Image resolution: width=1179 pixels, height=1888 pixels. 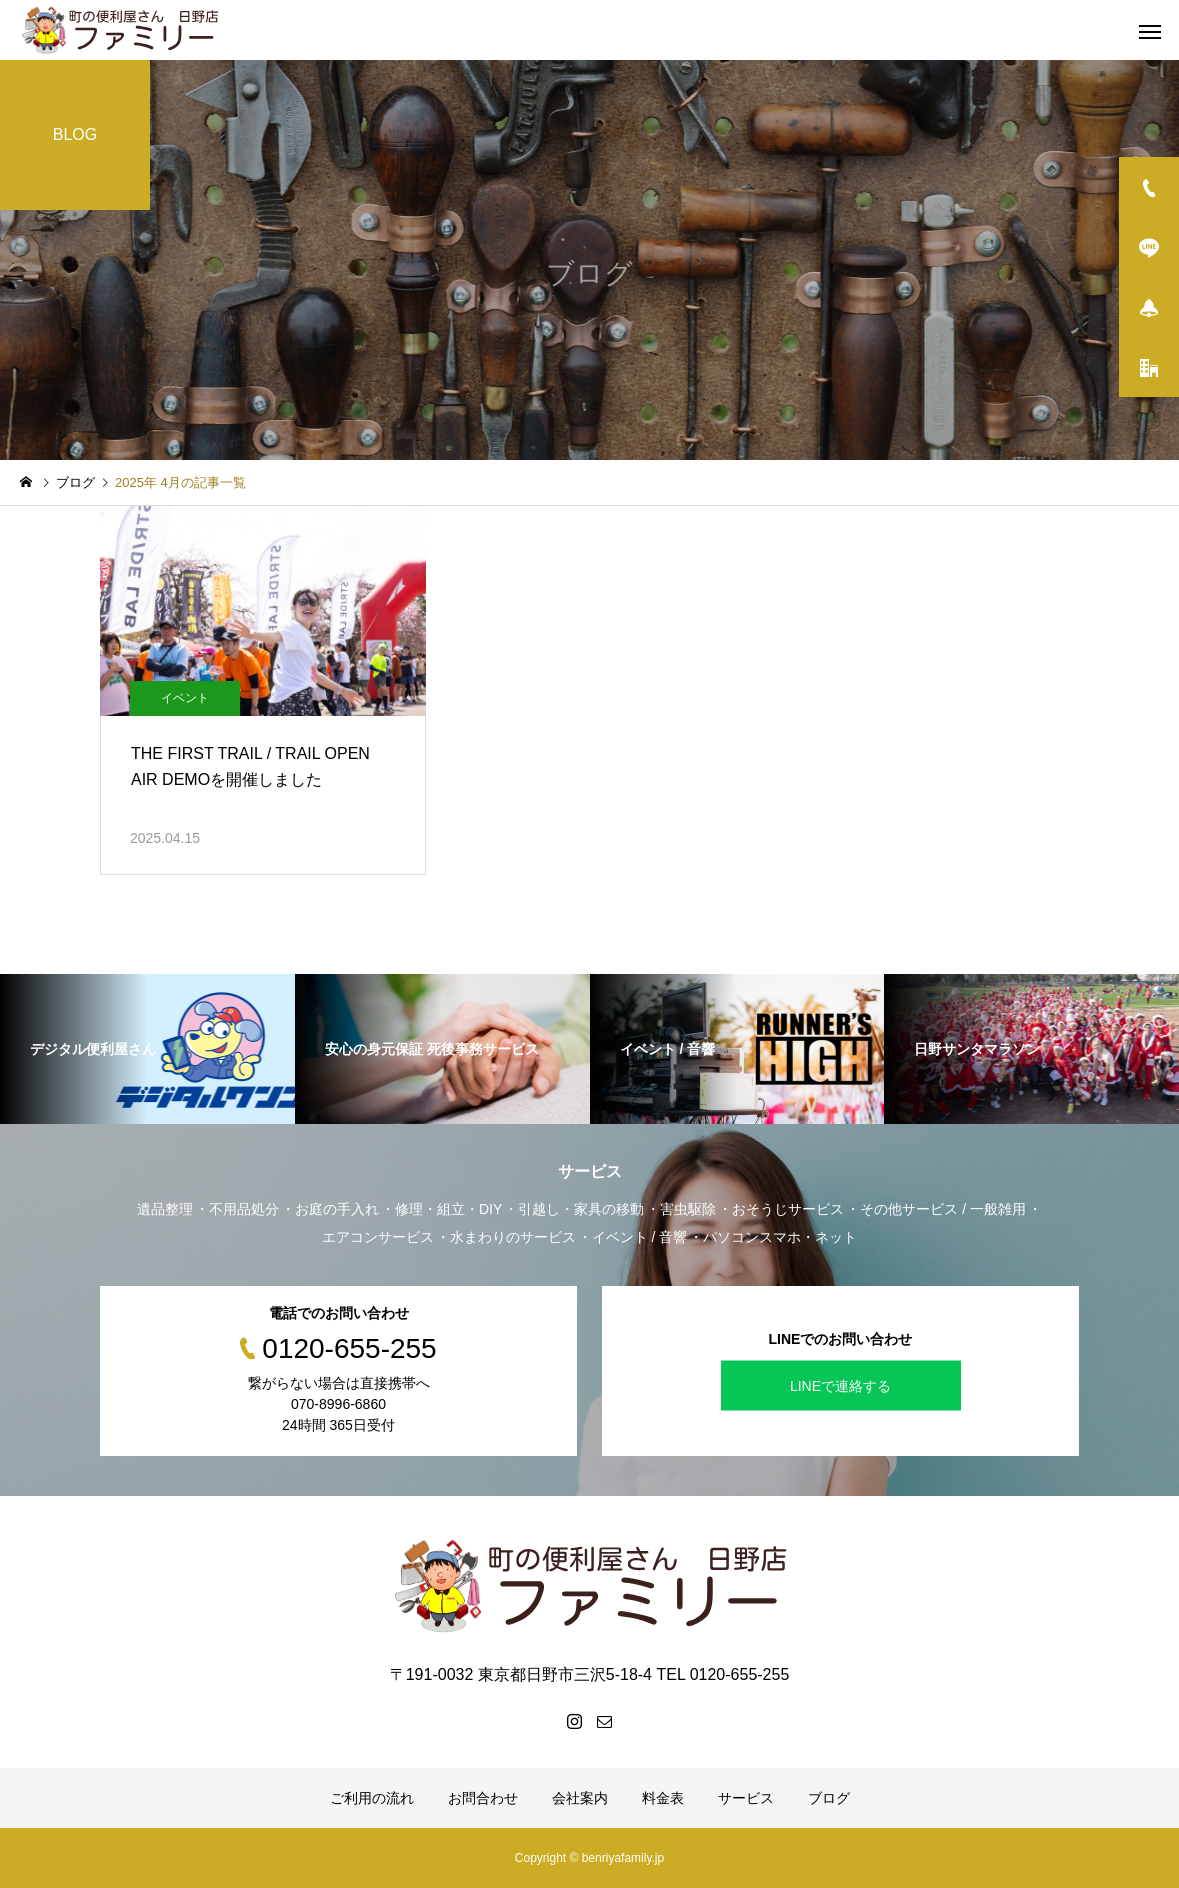 What do you see at coordinates (829, 1798) in the screenshot?
I see `ブログ` at bounding box center [829, 1798].